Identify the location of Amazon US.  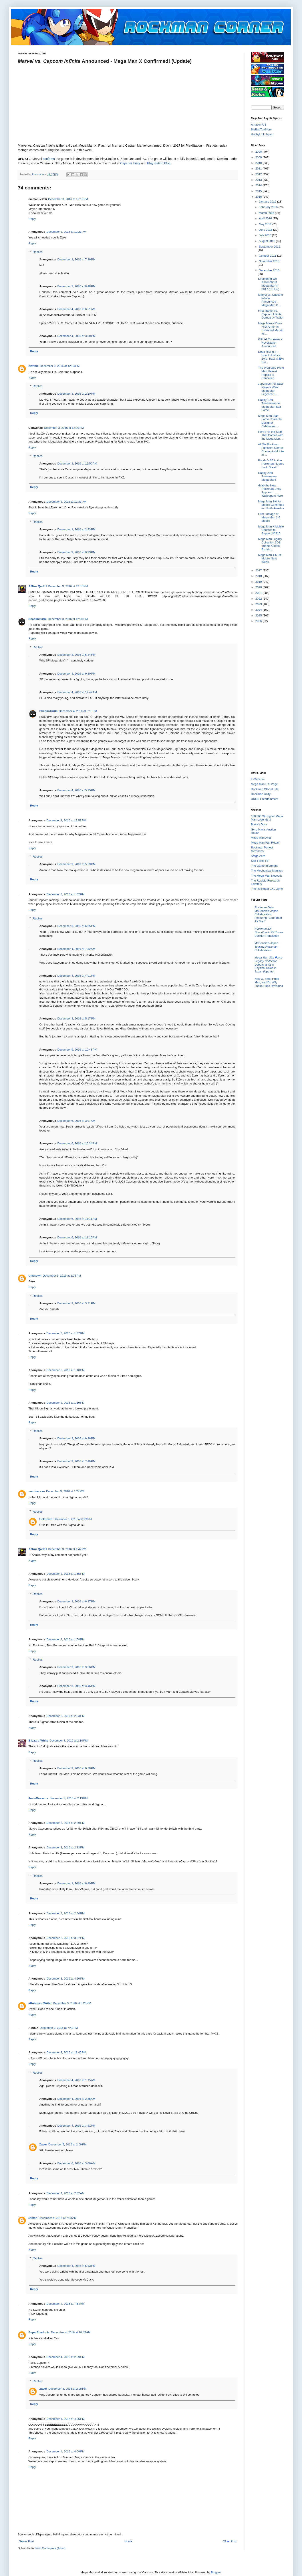
(258, 124).